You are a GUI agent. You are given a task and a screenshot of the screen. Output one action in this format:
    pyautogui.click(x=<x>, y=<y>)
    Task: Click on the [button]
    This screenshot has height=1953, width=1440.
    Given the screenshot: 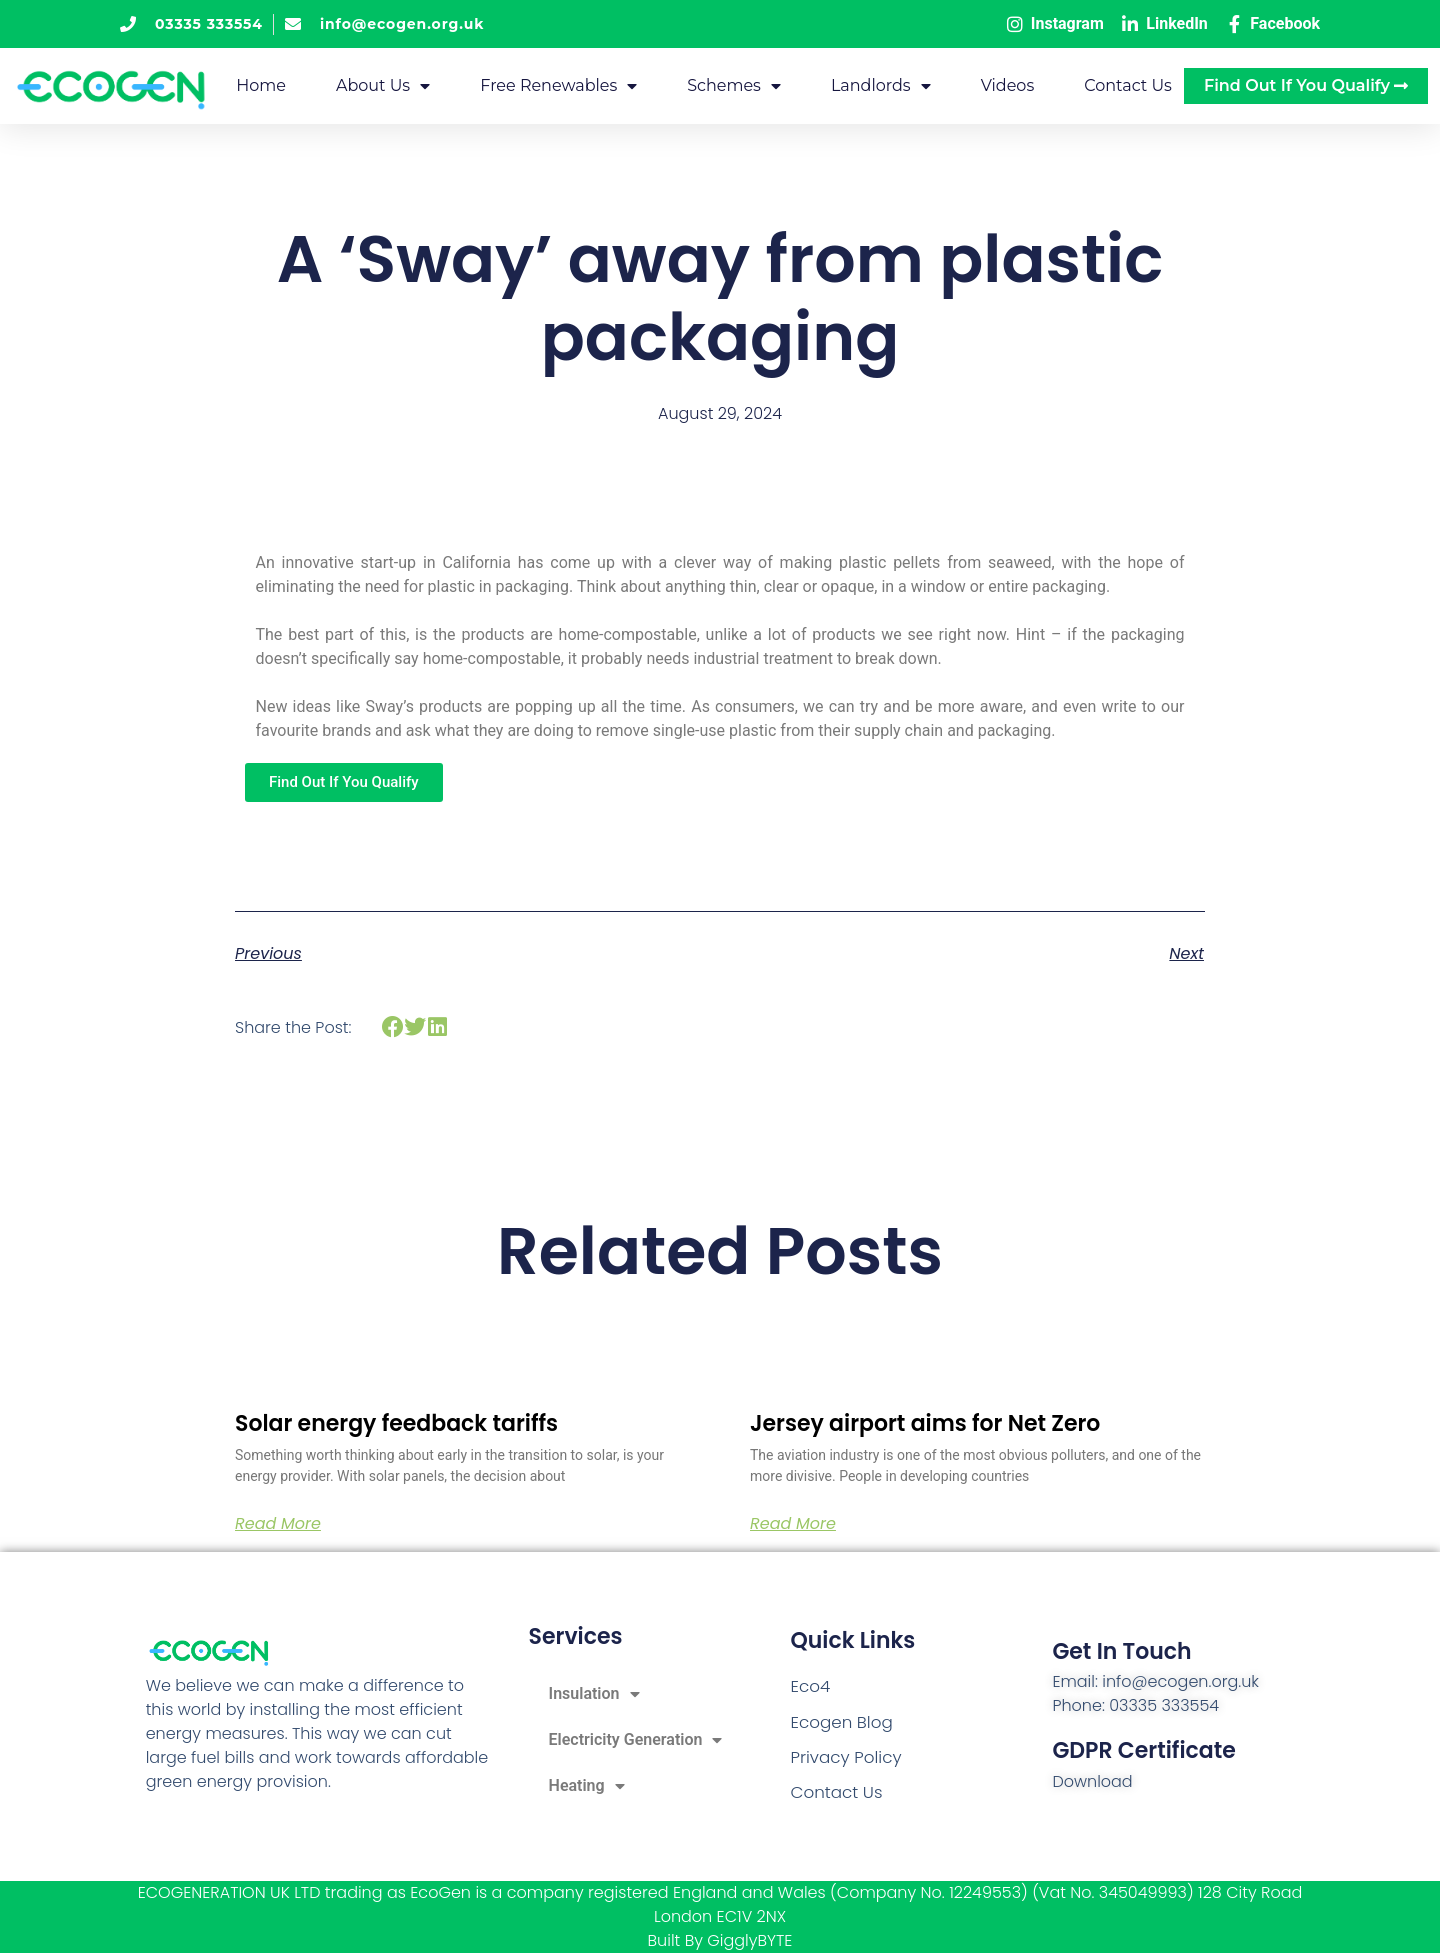 What is the action you would take?
    pyautogui.click(x=392, y=1027)
    